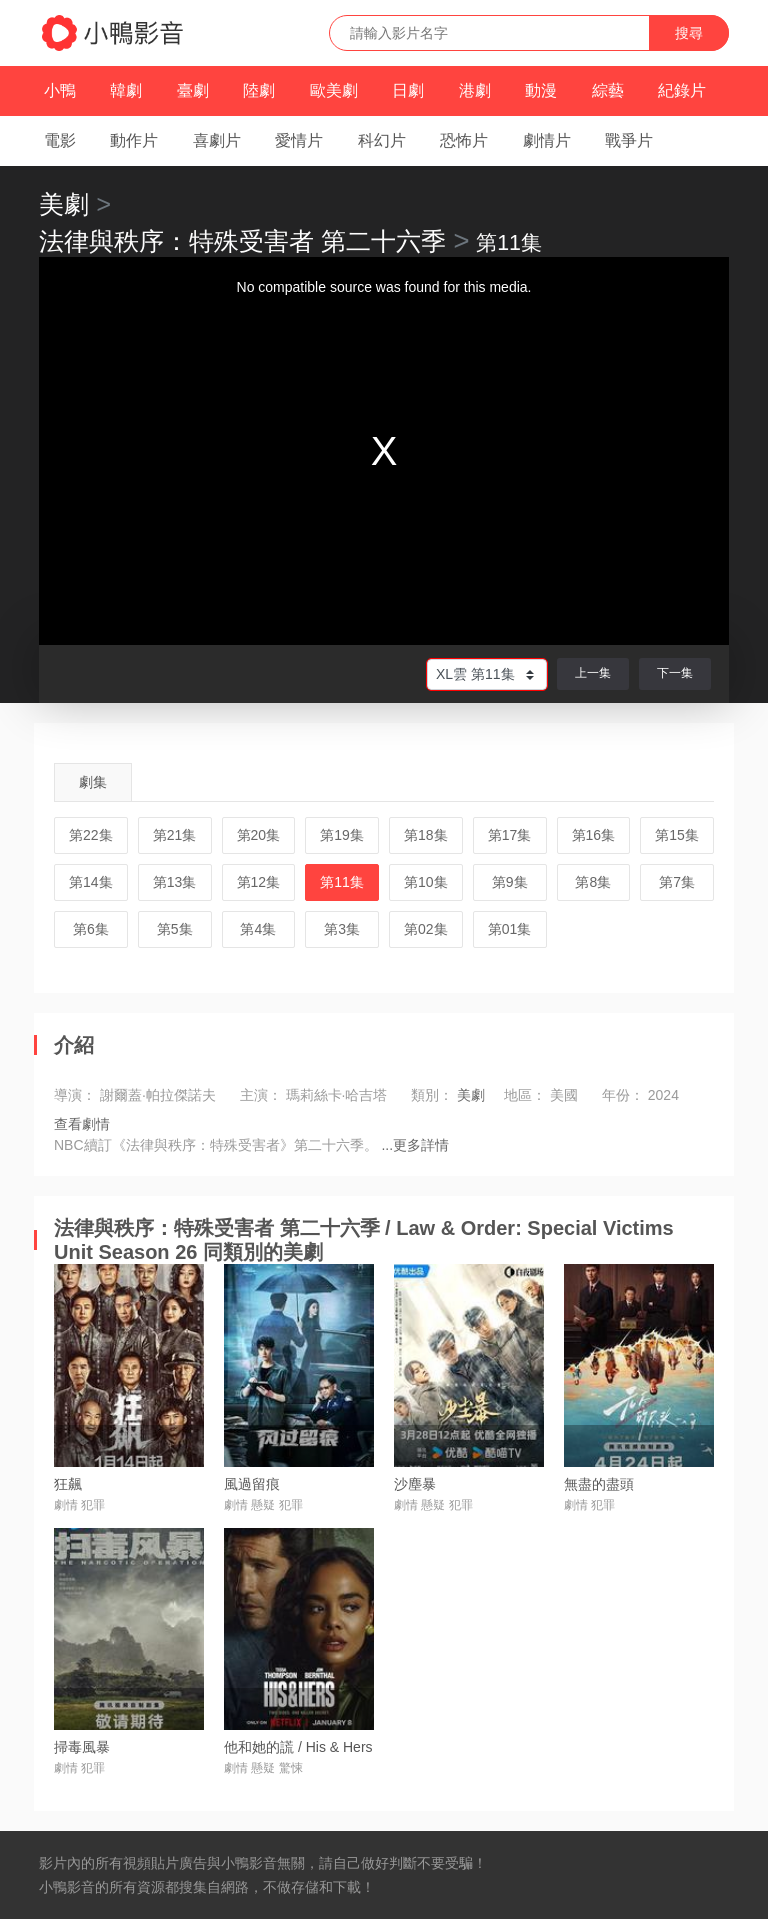 The image size is (768, 1919). I want to click on 無盡的盡頭, so click(599, 1484).